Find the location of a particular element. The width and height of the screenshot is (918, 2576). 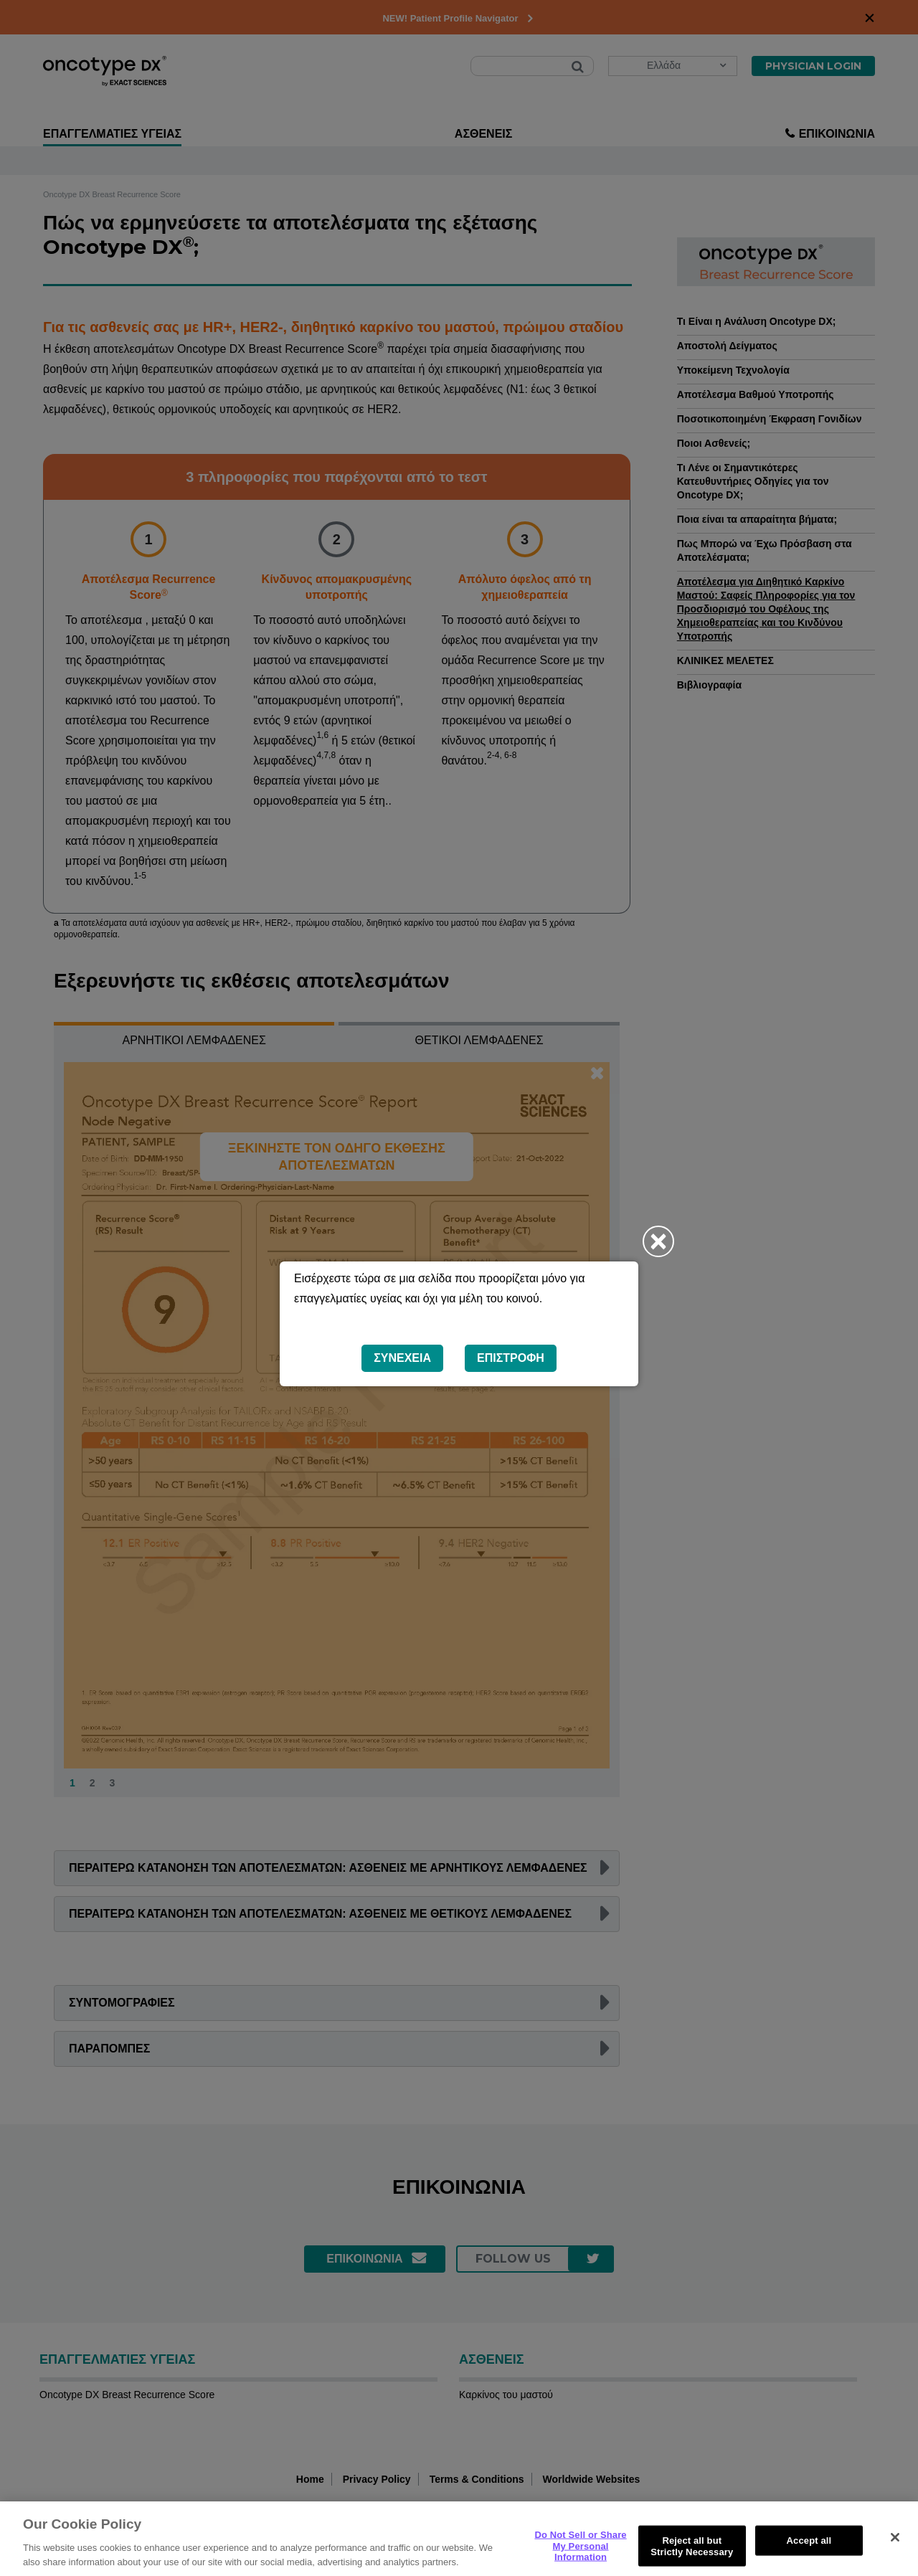

[Close] is located at coordinates (895, 2554).